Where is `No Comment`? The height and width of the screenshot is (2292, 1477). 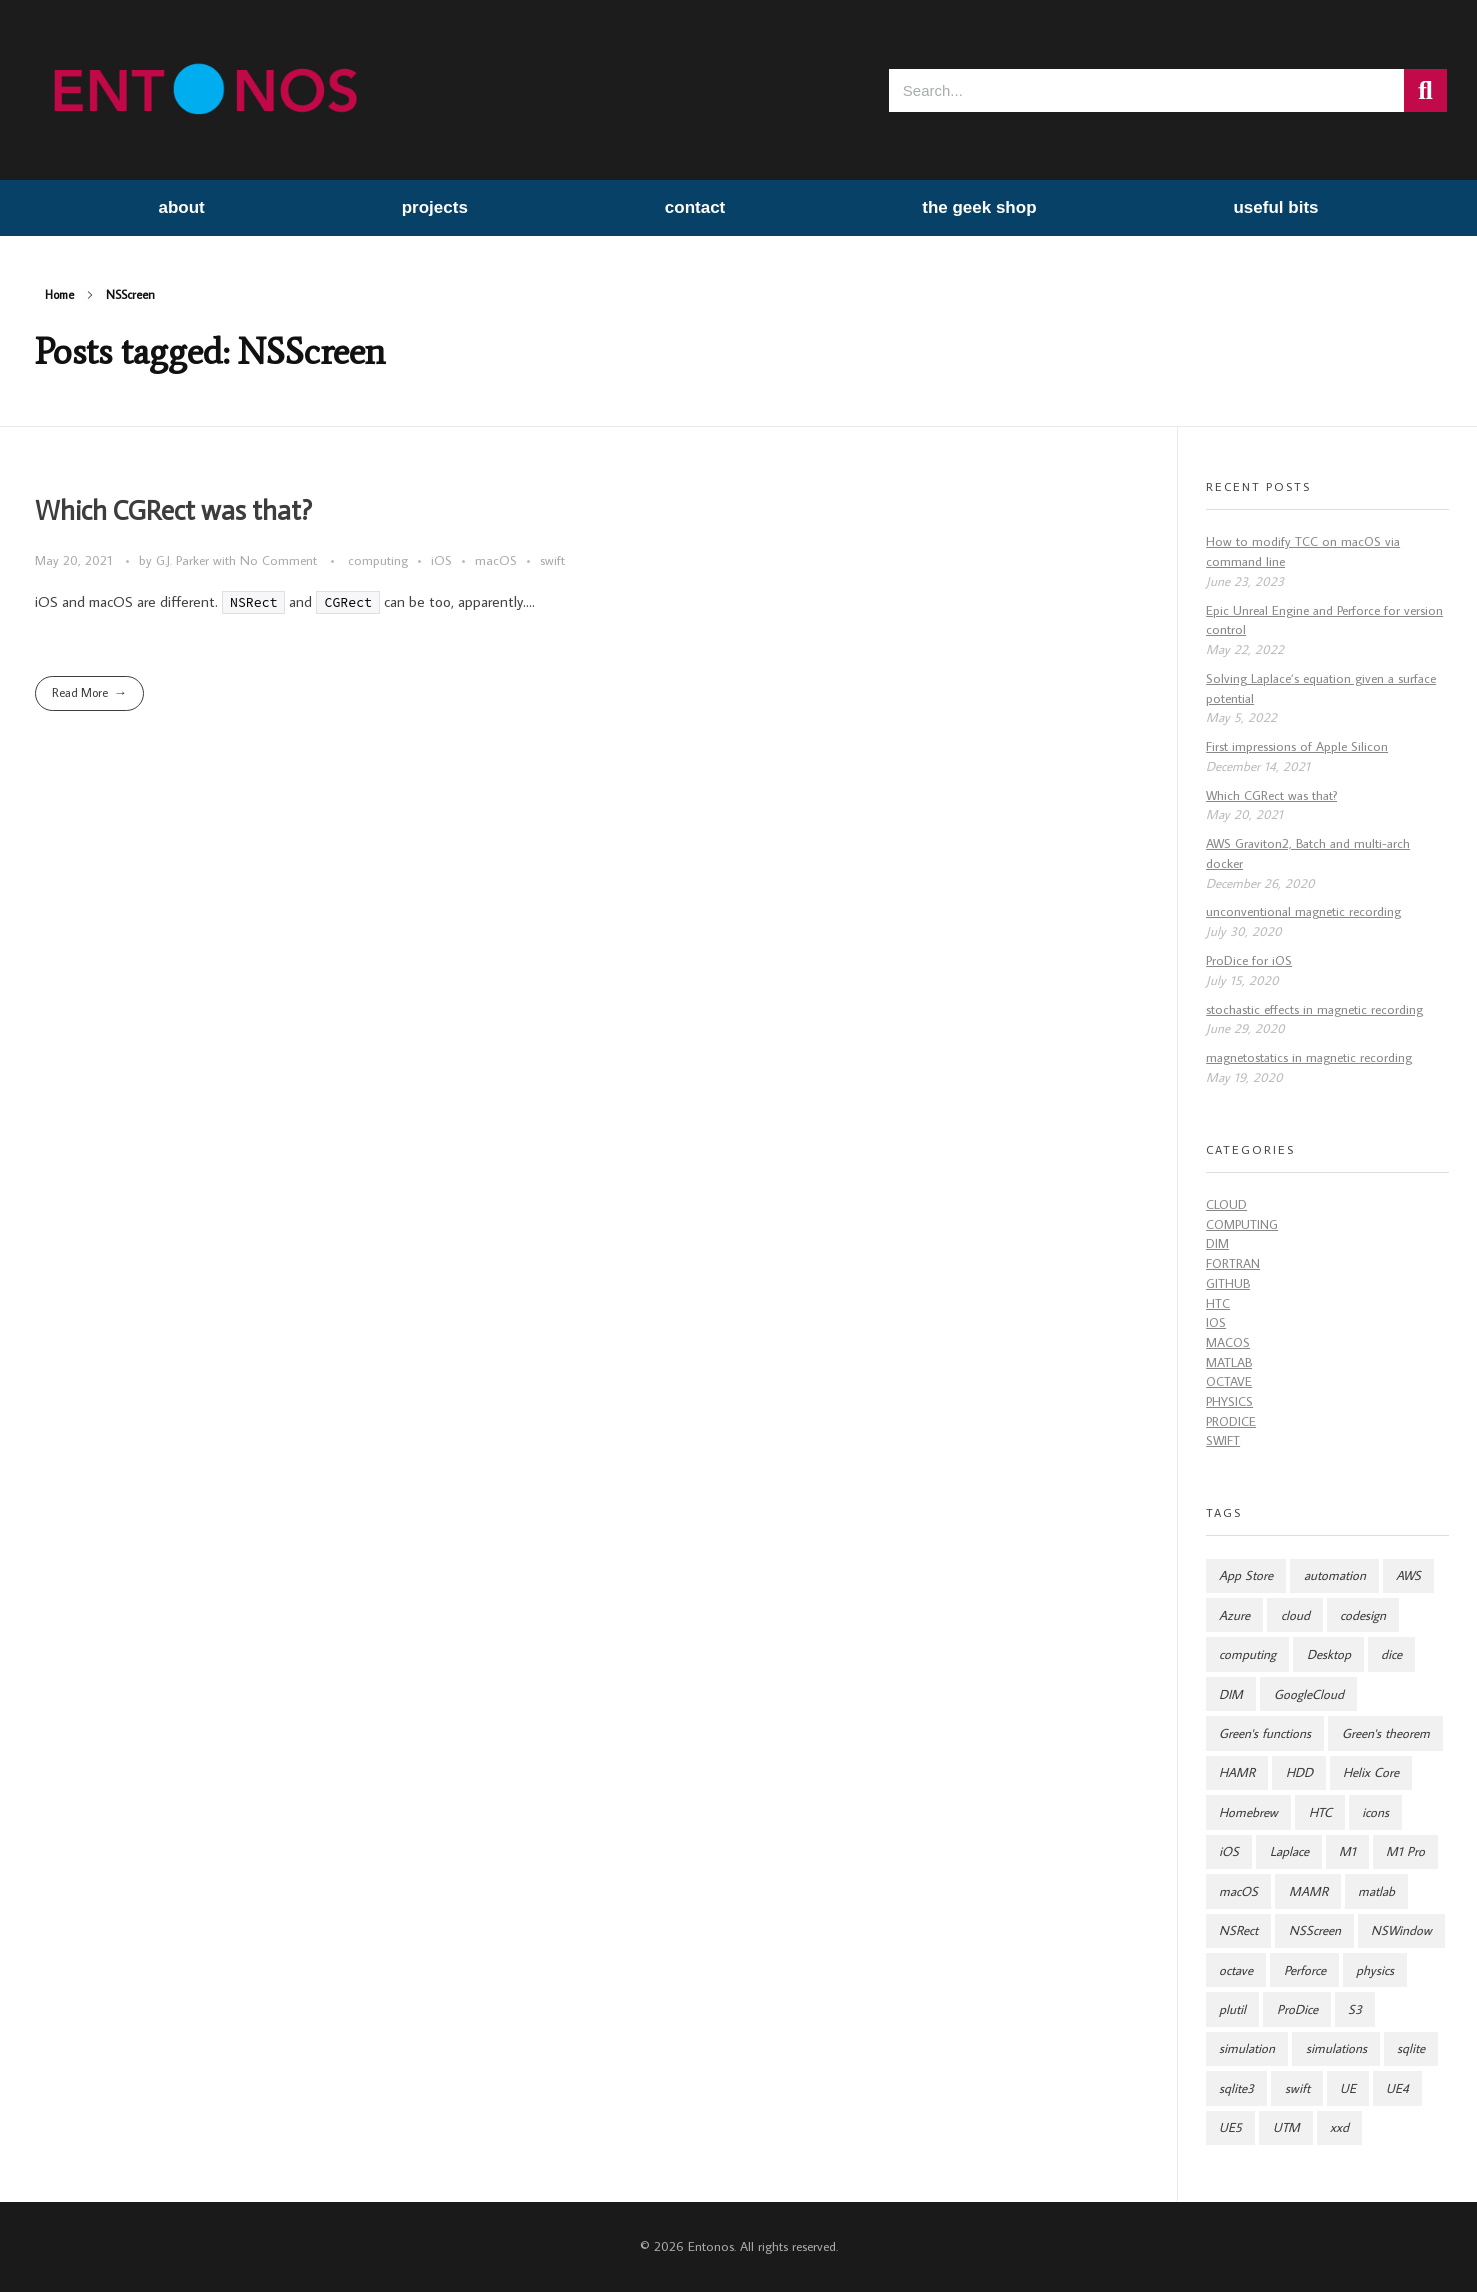 No Comment is located at coordinates (278, 560).